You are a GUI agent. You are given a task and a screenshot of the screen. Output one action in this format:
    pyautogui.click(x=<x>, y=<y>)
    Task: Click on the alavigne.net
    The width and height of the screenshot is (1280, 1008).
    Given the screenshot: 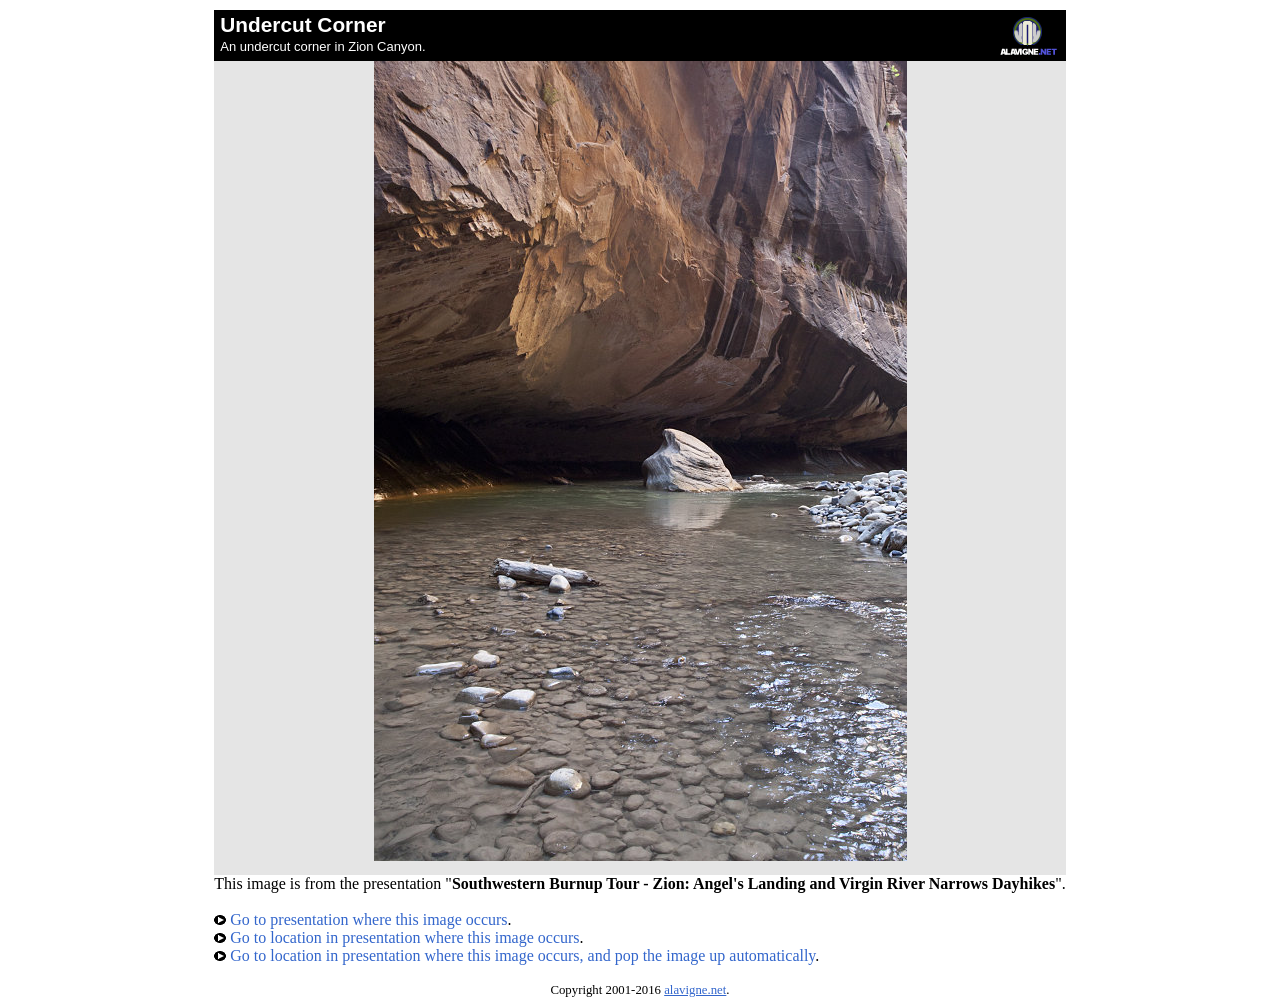 What is the action you would take?
    pyautogui.click(x=695, y=990)
    